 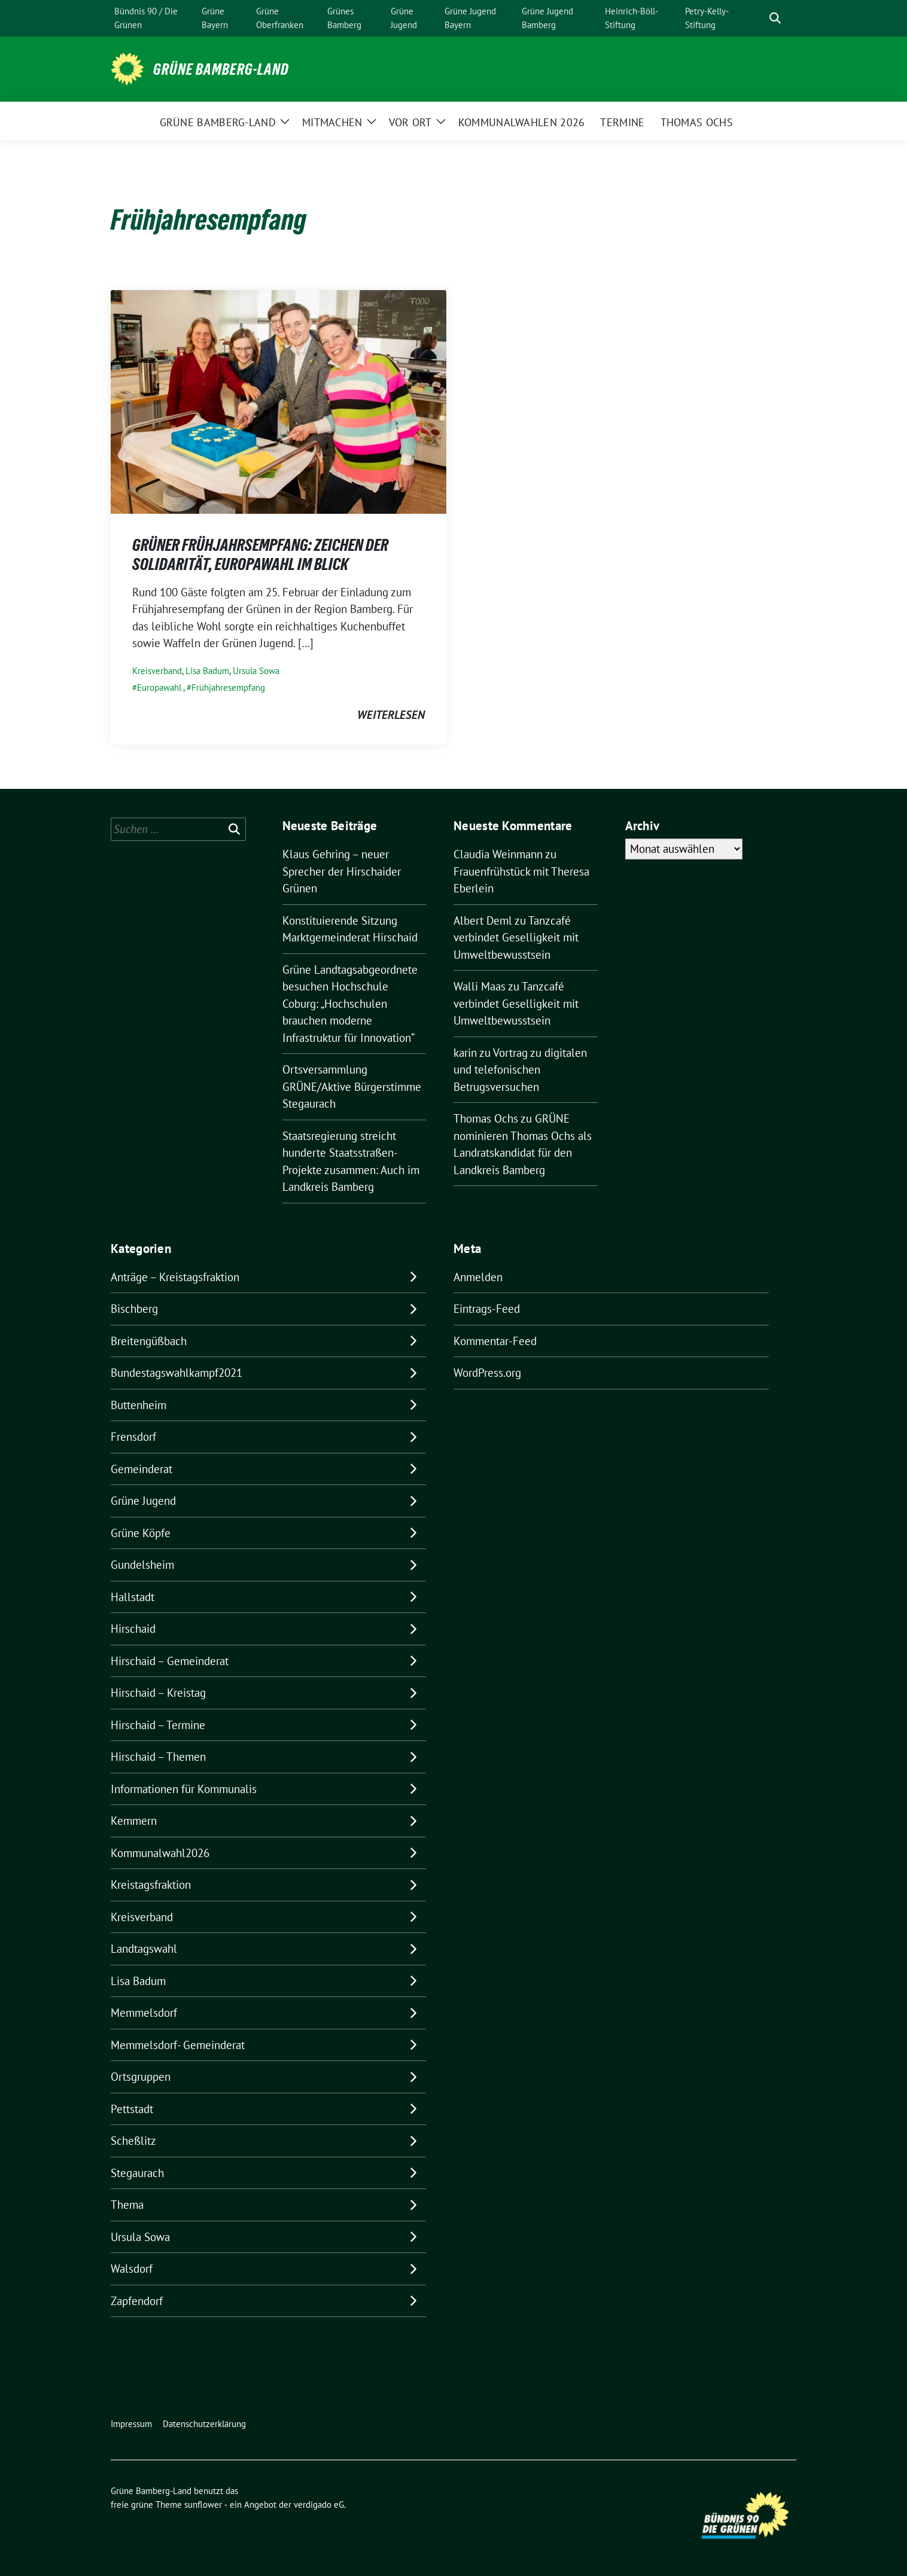 What do you see at coordinates (132, 1597) in the screenshot?
I see `Hallstadt` at bounding box center [132, 1597].